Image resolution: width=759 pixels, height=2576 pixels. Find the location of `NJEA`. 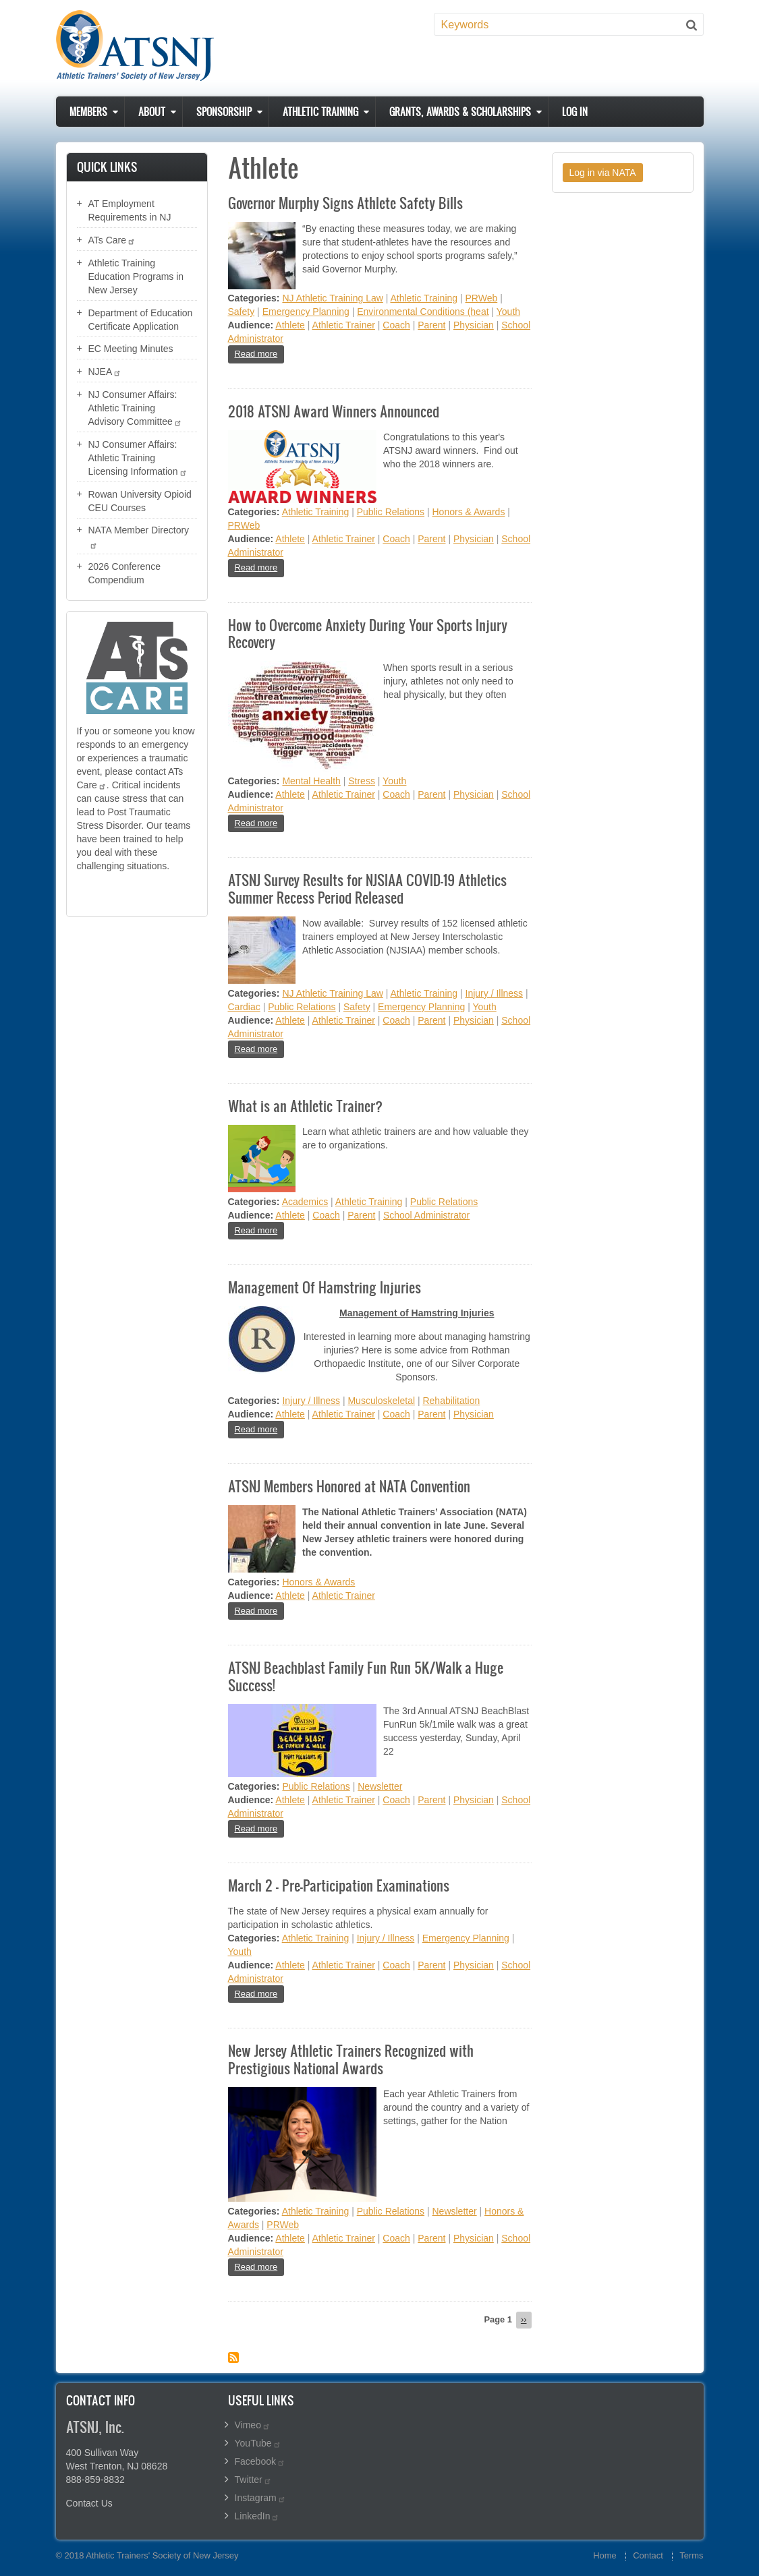

NJEA is located at coordinates (105, 371).